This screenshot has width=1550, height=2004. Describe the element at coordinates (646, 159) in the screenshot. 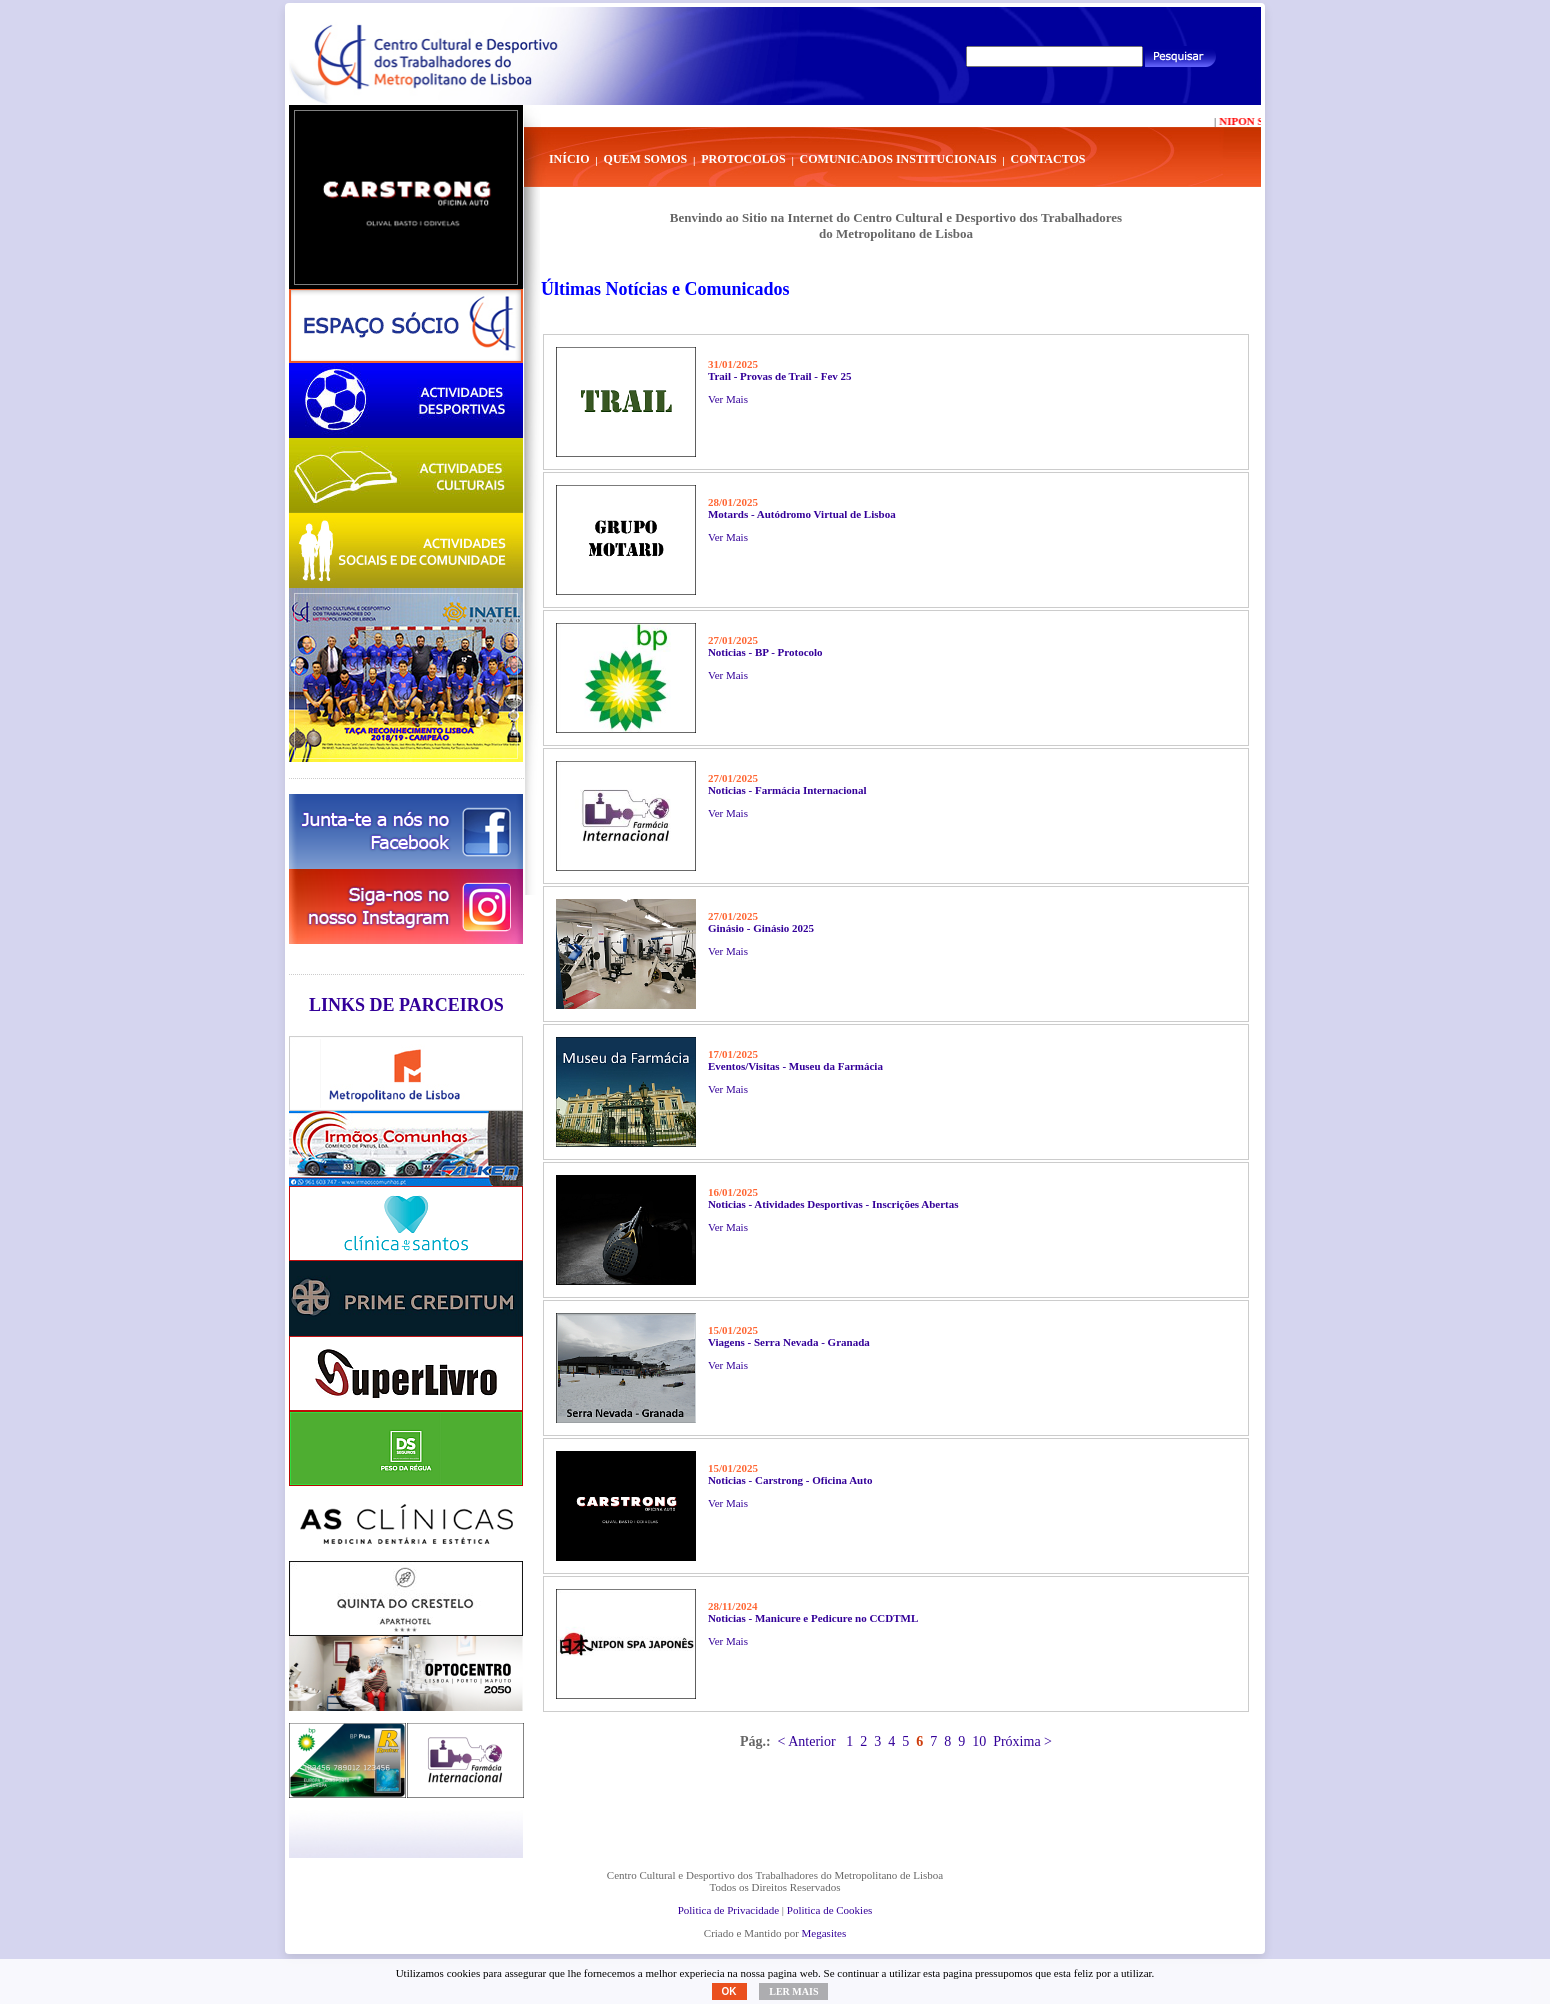

I see `Quem Somos` at that location.